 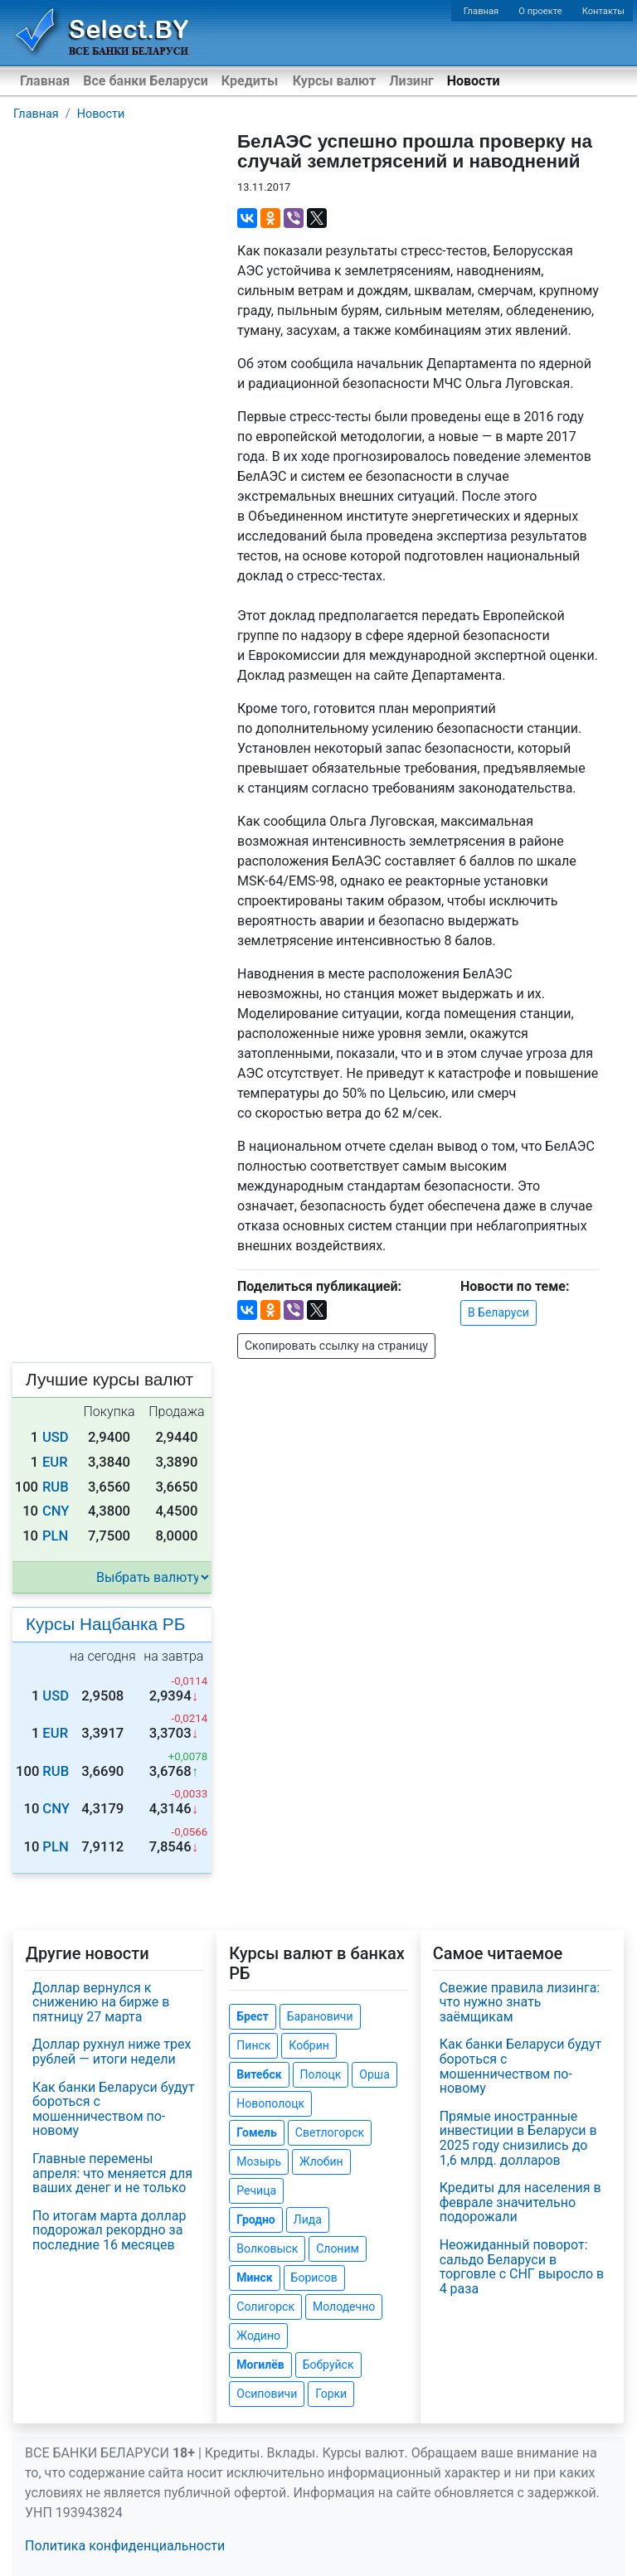 What do you see at coordinates (336, 1345) in the screenshot?
I see `Скопировать ссылку на страницу` at bounding box center [336, 1345].